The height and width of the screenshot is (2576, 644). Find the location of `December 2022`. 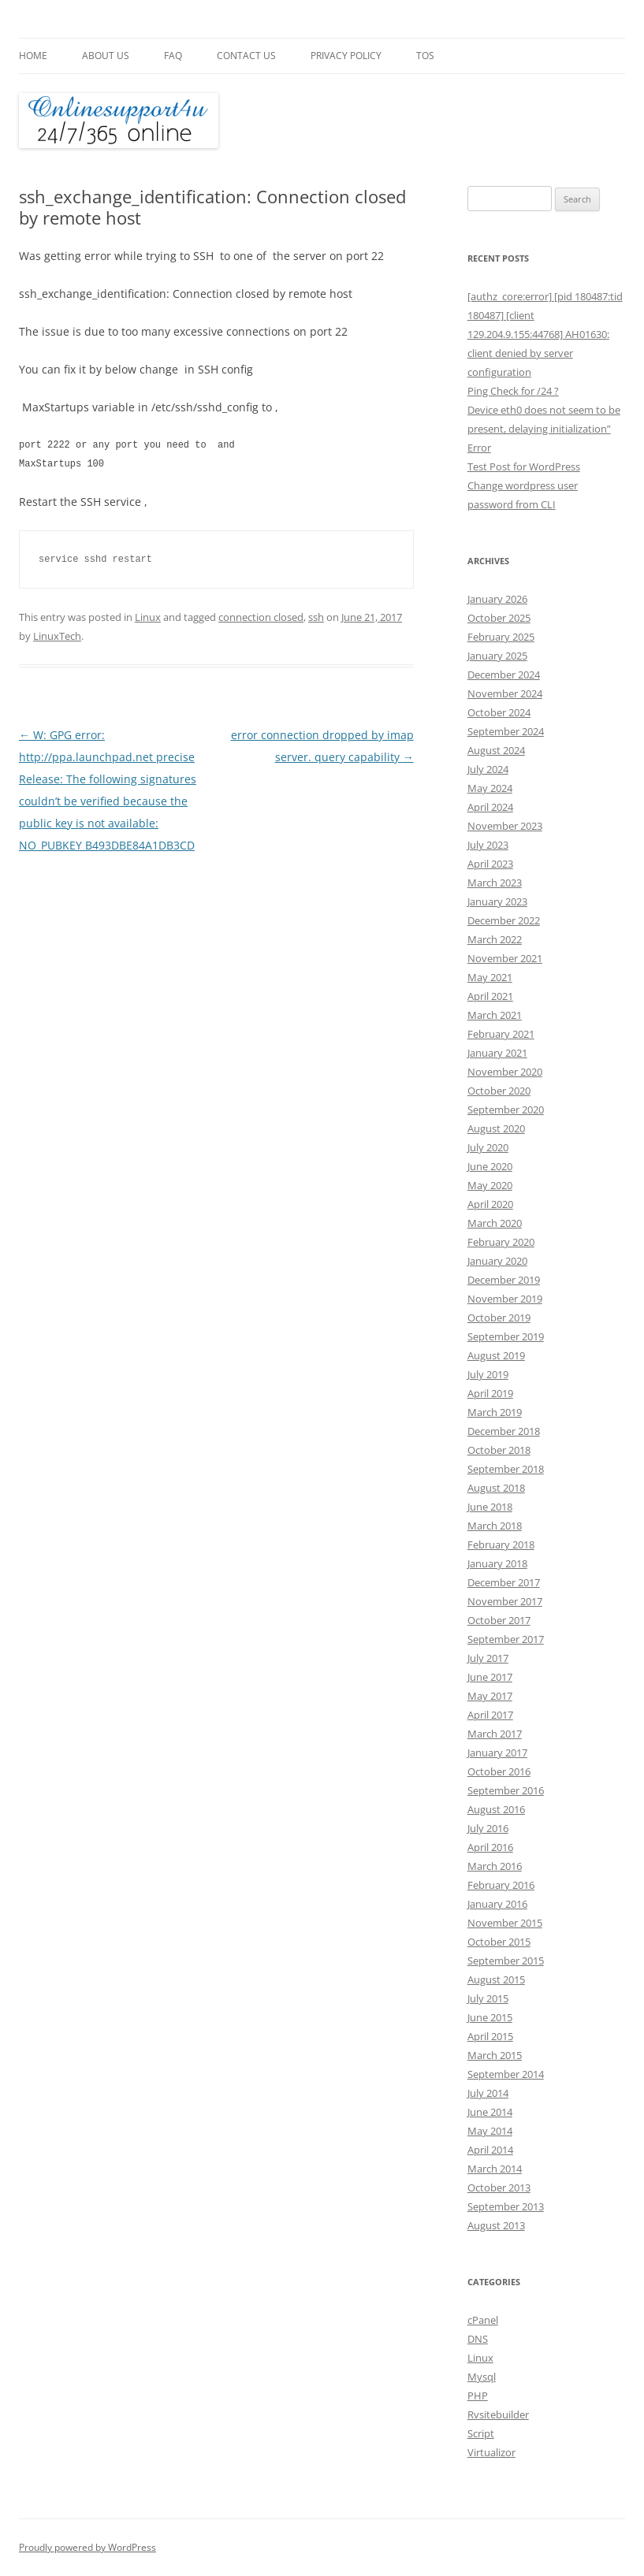

December 2022 is located at coordinates (503, 920).